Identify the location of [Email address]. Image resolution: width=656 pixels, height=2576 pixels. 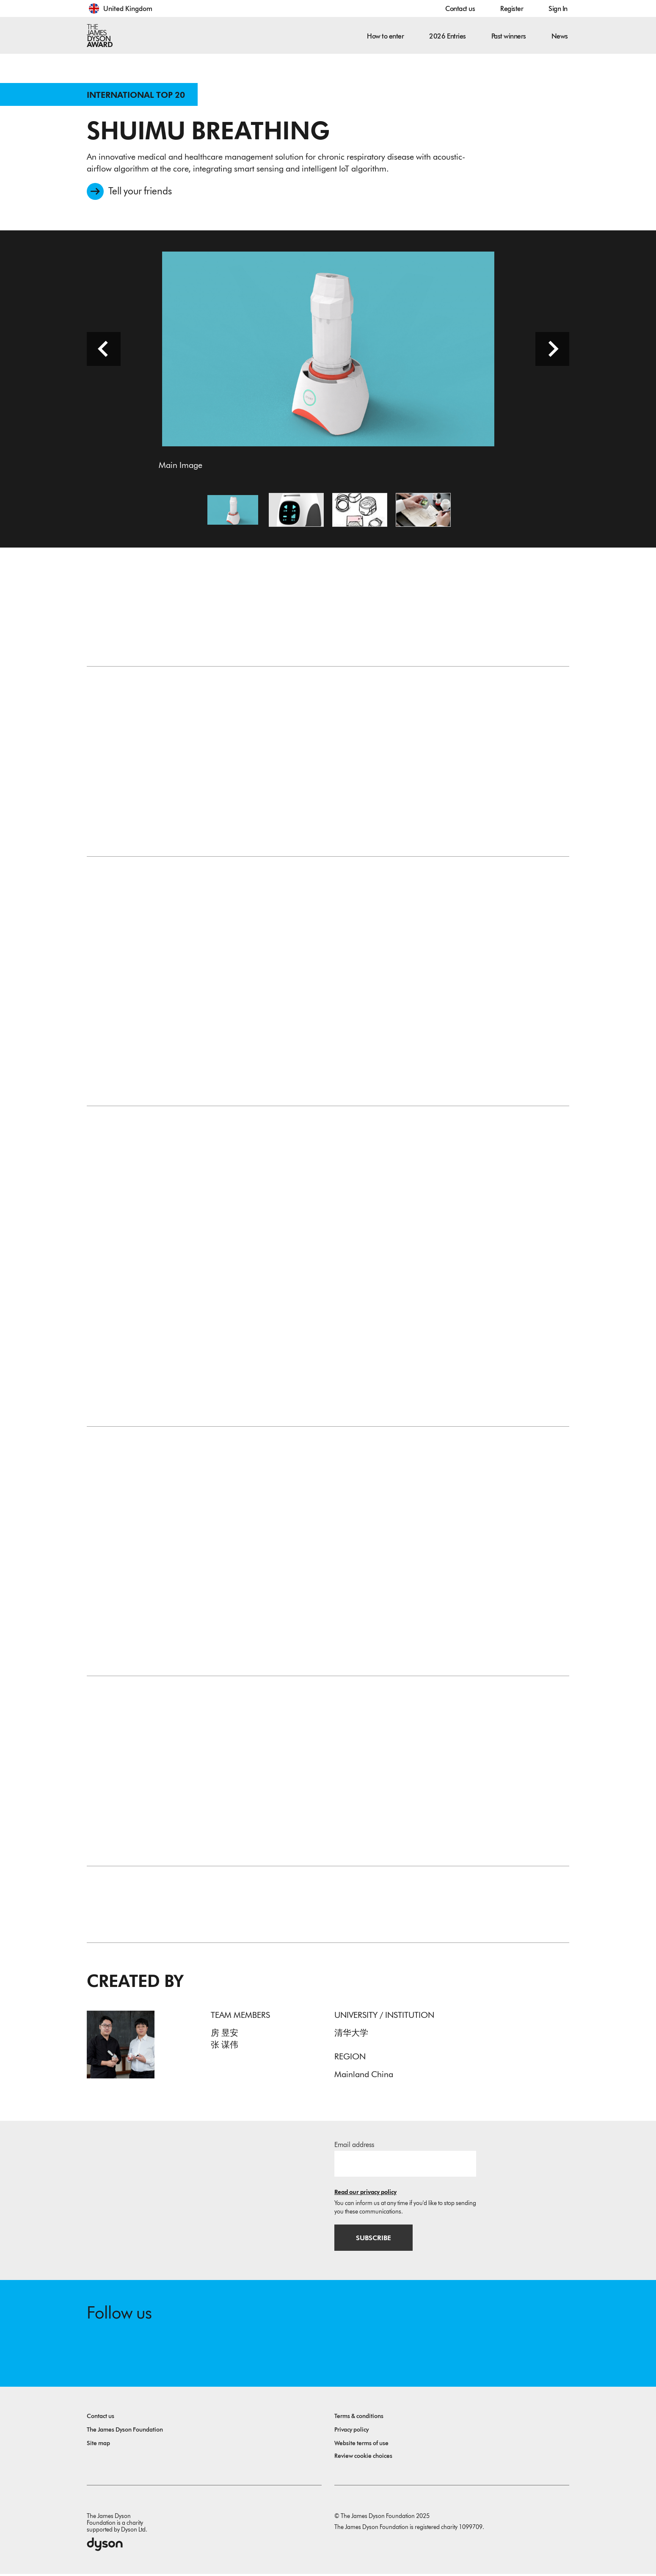
(405, 2165).